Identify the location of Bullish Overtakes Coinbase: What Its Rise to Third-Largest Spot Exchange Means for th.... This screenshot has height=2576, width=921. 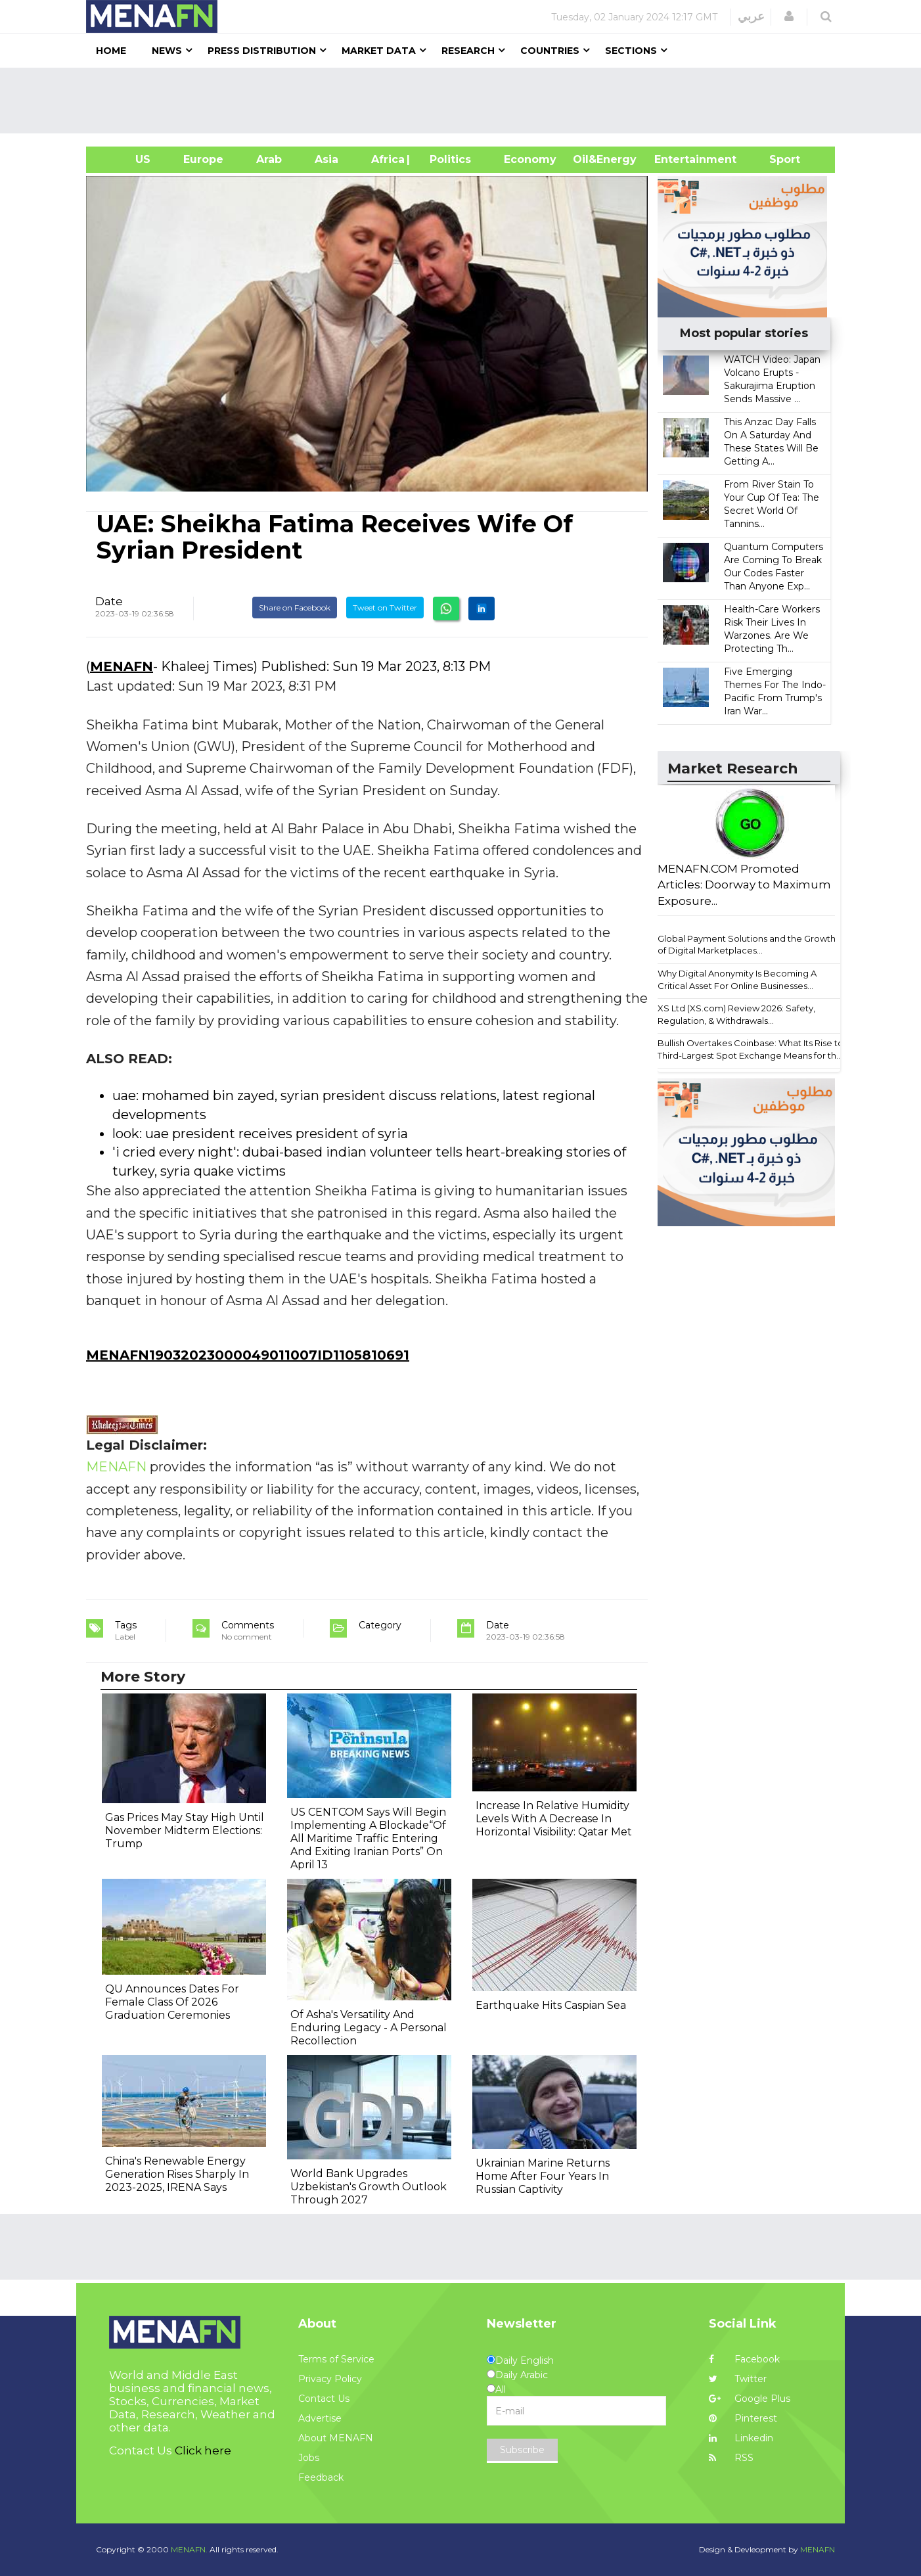
(750, 1049).